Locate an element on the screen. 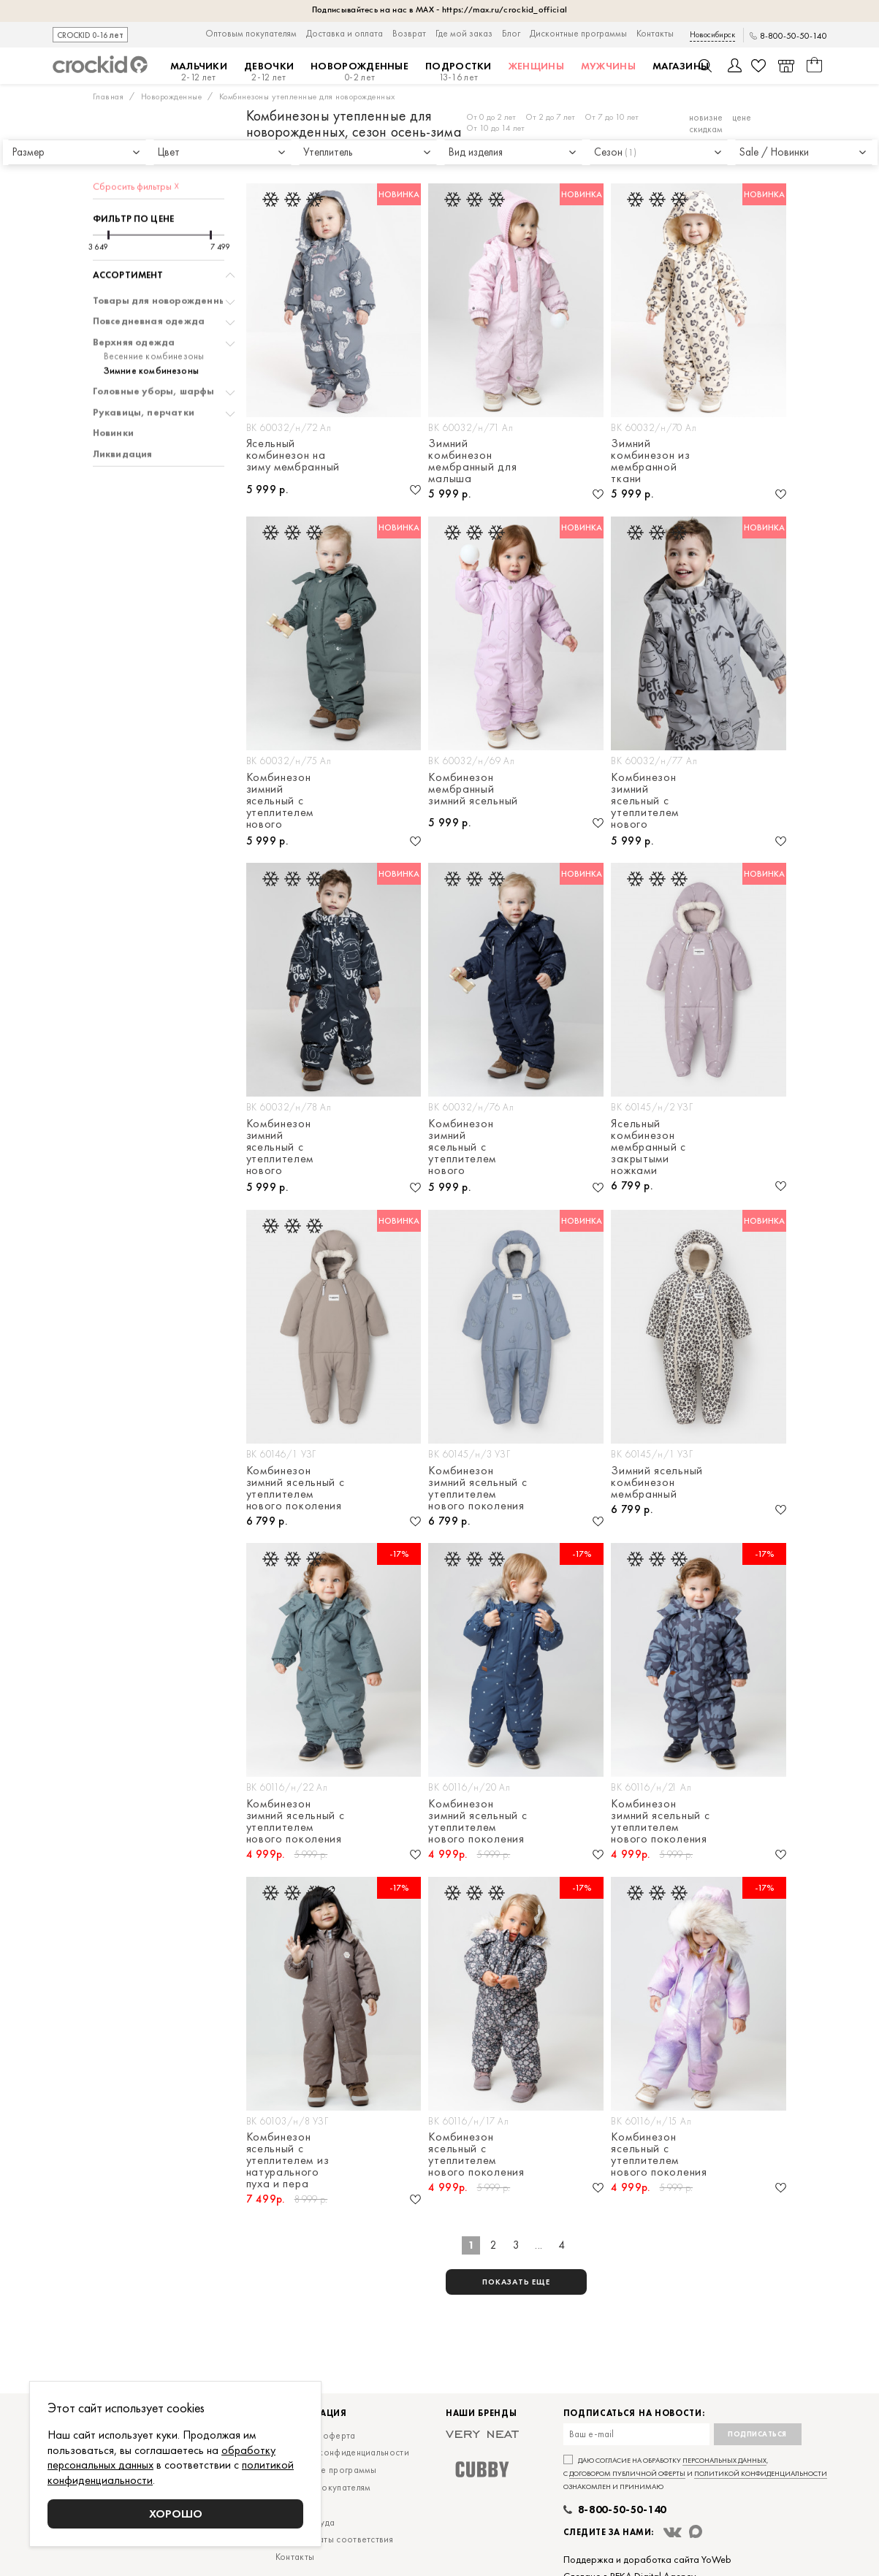  Мужчины is located at coordinates (608, 65).